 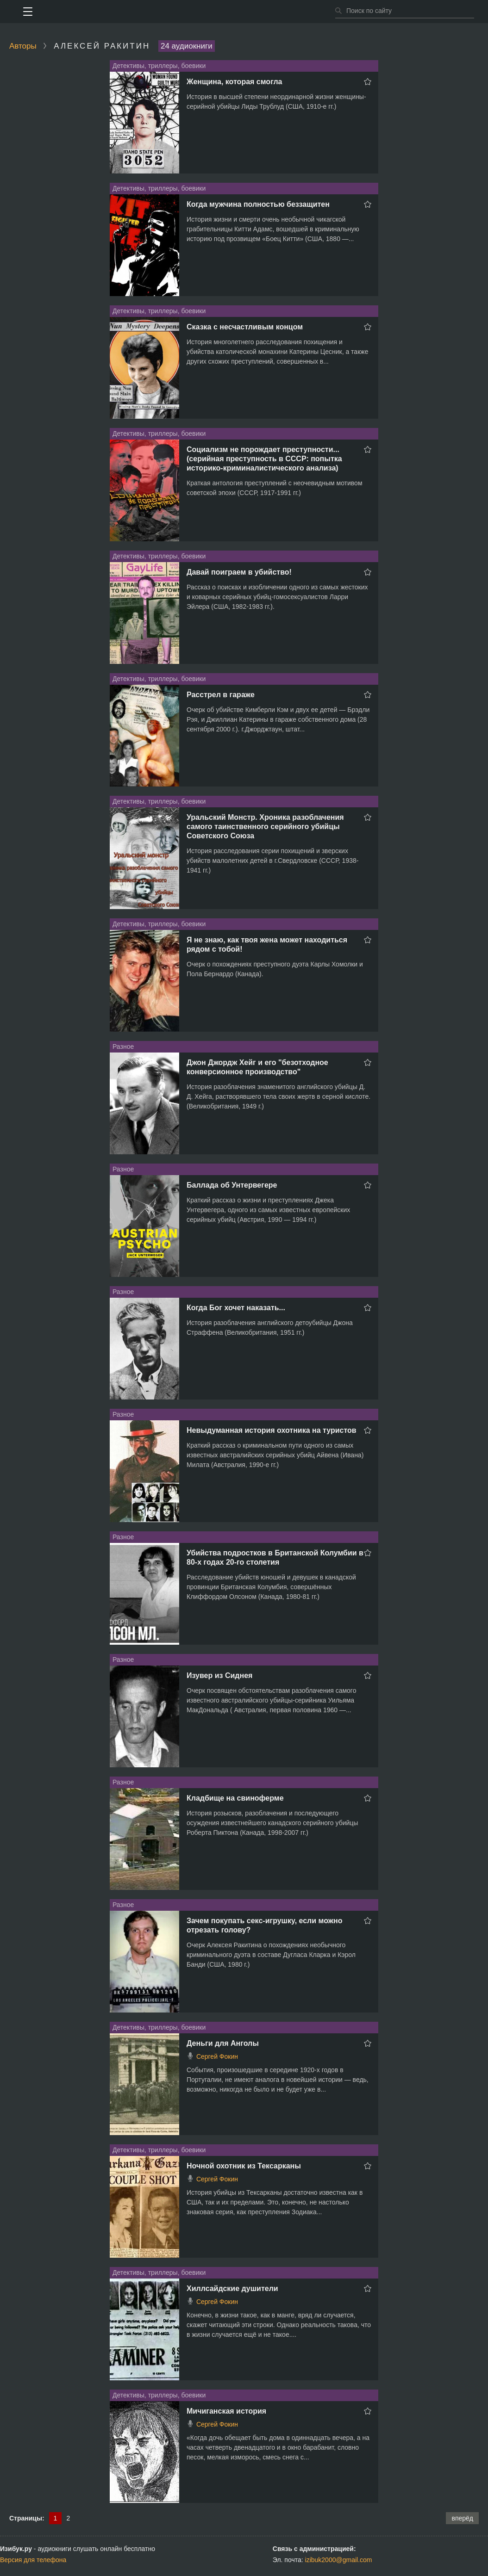 What do you see at coordinates (232, 1185) in the screenshot?
I see `Баллада об Унтервегере` at bounding box center [232, 1185].